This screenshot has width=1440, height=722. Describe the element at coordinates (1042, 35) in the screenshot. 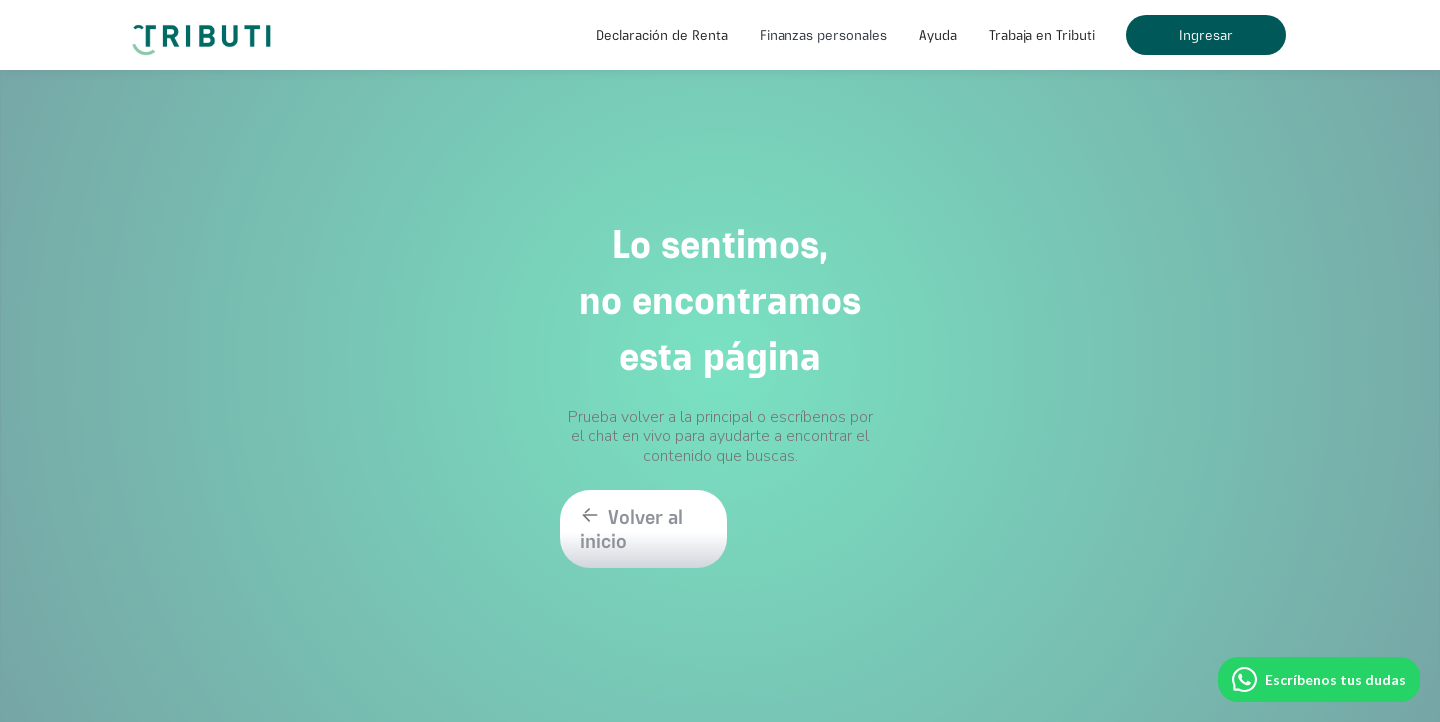

I see `Trabaja en Tributi` at that location.